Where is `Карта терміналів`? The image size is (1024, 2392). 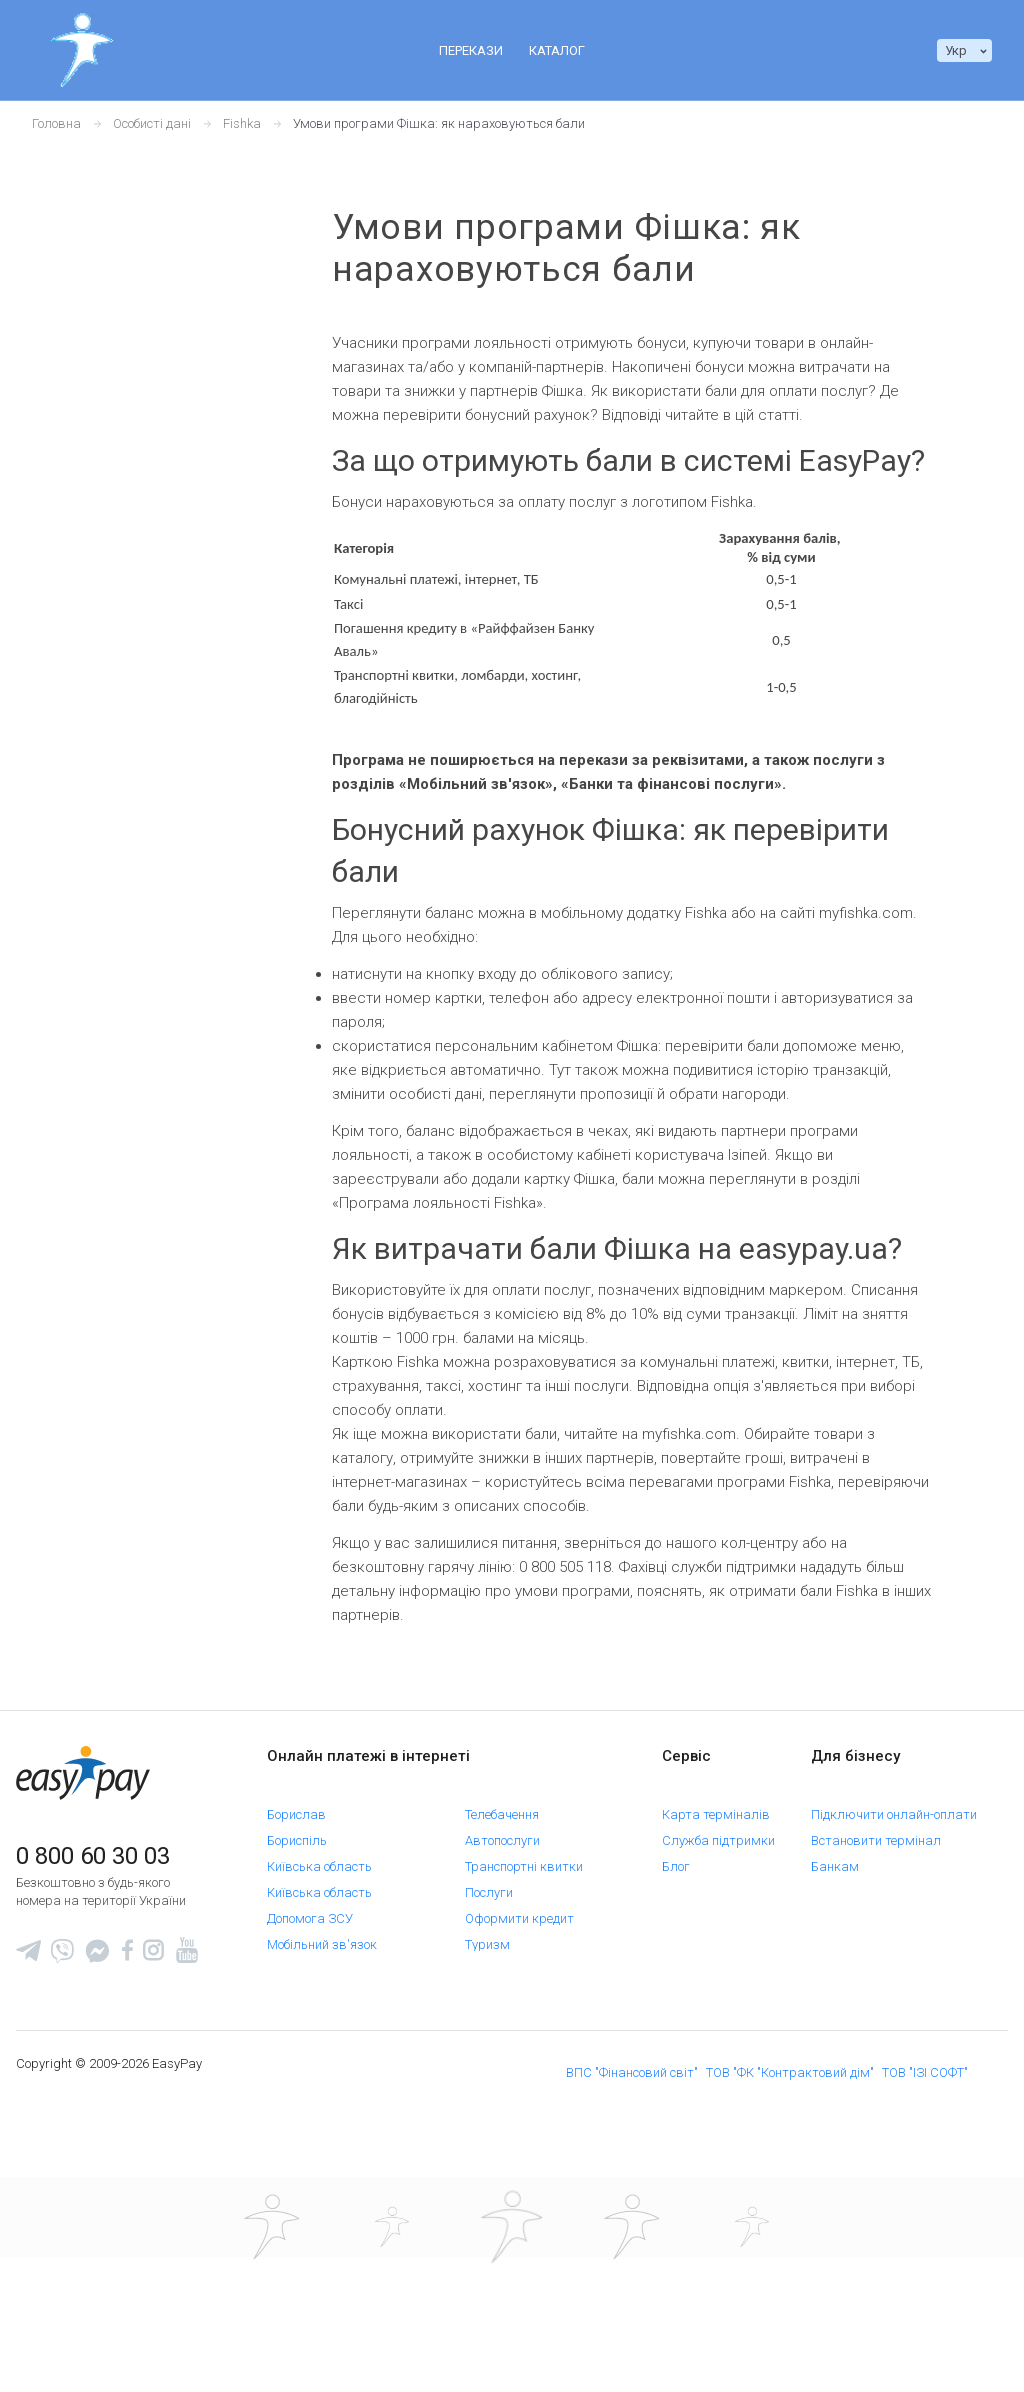 Карта терміналів is located at coordinates (716, 1806).